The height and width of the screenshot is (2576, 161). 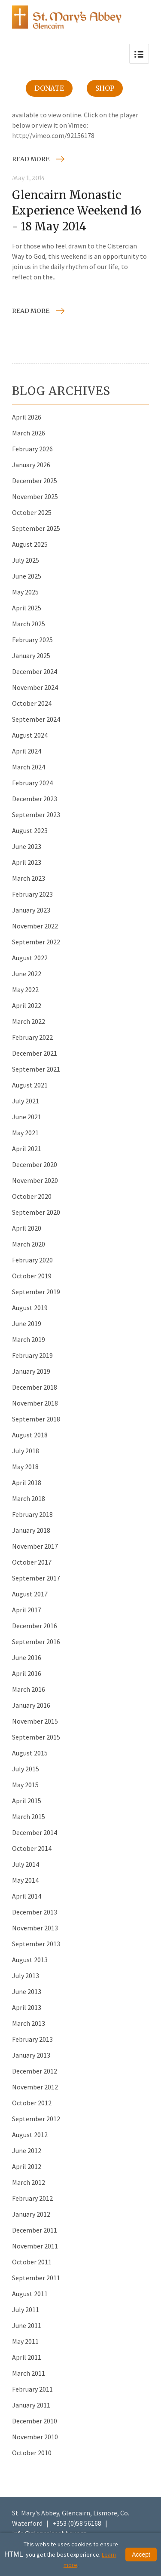 What do you see at coordinates (28, 2373) in the screenshot?
I see `March 2011` at bounding box center [28, 2373].